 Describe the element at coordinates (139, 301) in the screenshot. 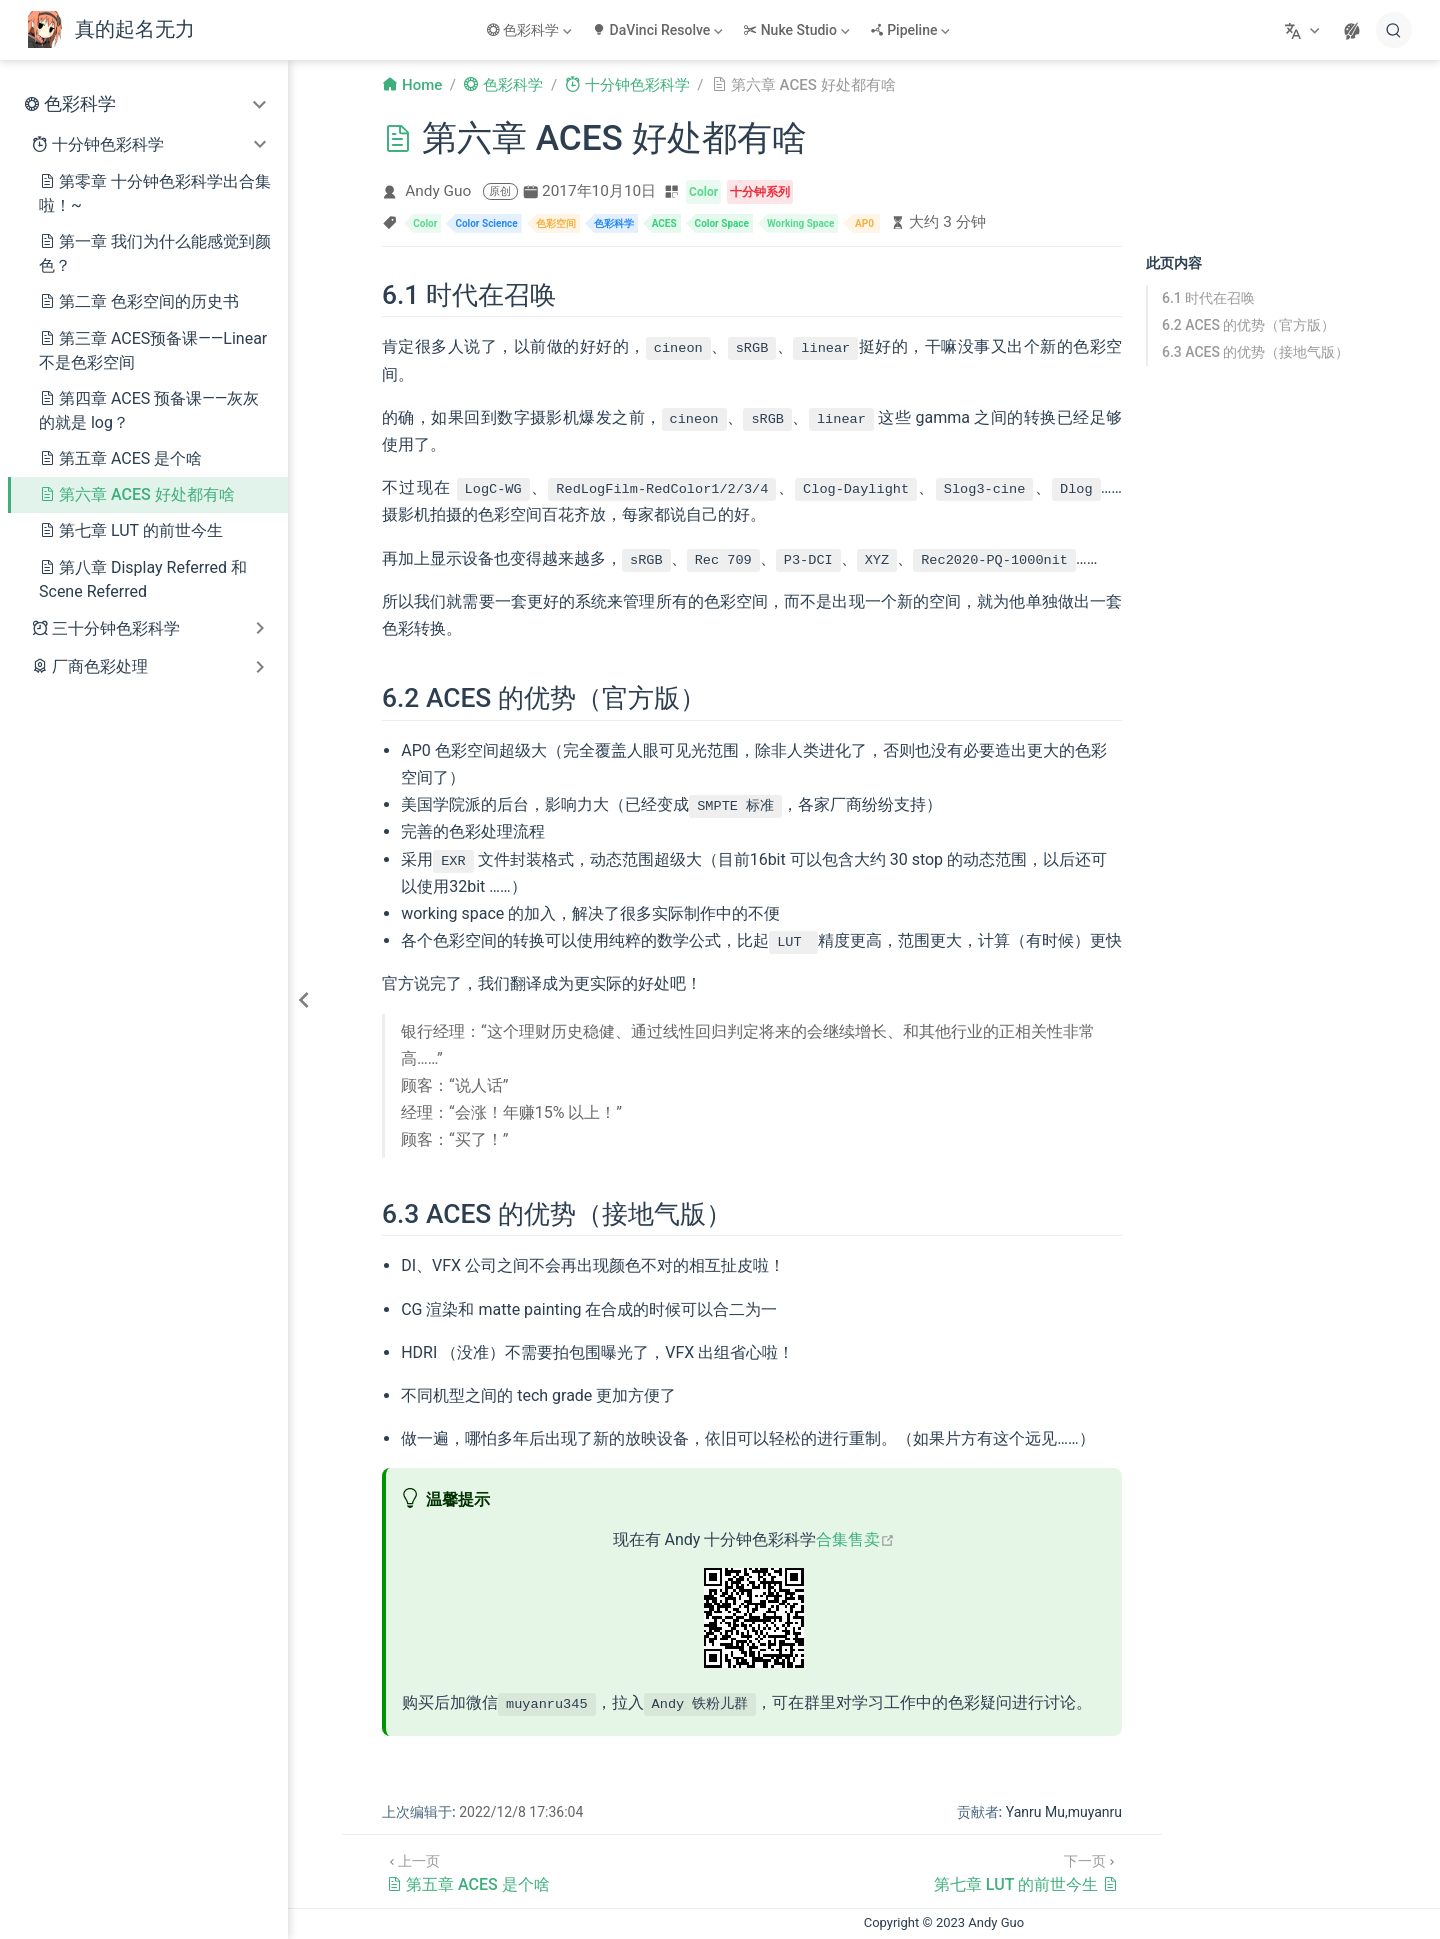

I see `第二章 色彩空间的历史书` at that location.